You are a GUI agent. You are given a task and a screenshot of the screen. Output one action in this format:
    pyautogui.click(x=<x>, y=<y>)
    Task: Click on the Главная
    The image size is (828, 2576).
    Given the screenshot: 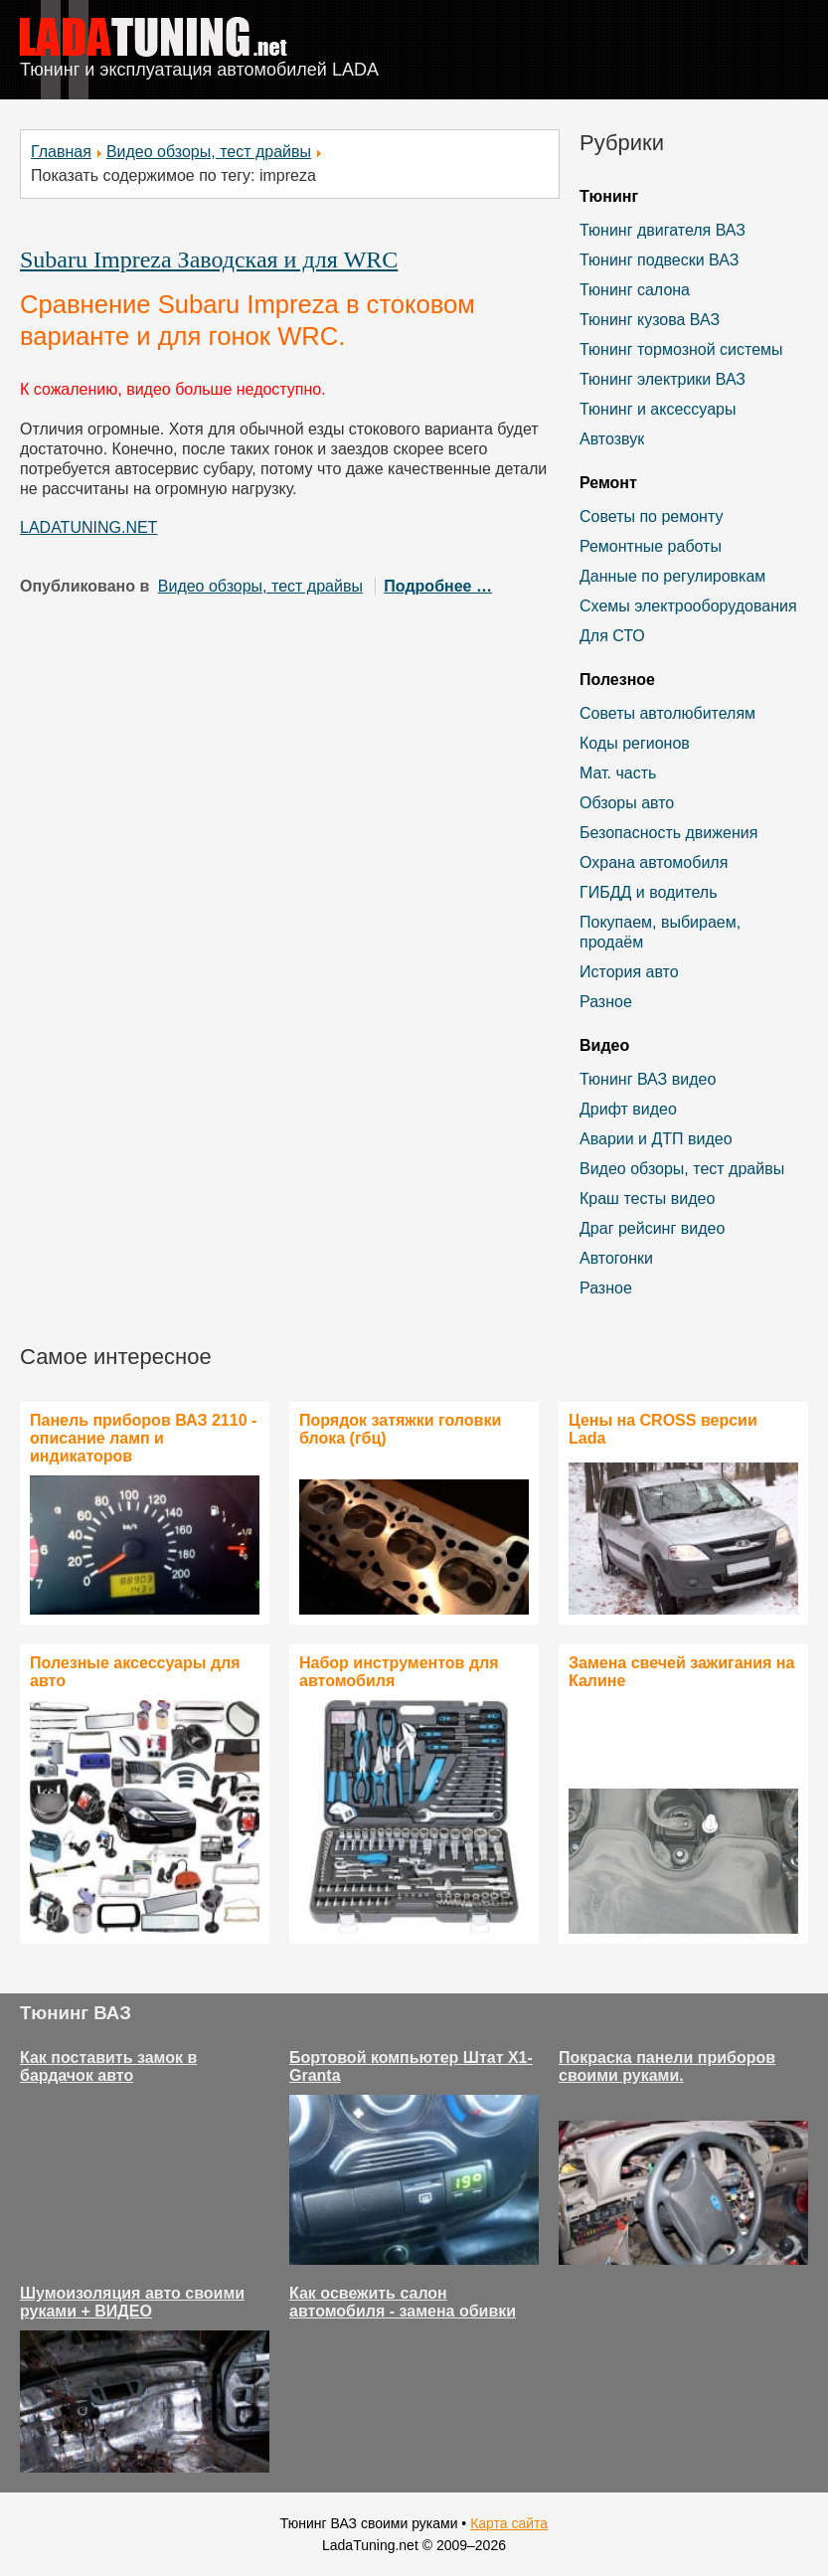 What is the action you would take?
    pyautogui.click(x=61, y=151)
    